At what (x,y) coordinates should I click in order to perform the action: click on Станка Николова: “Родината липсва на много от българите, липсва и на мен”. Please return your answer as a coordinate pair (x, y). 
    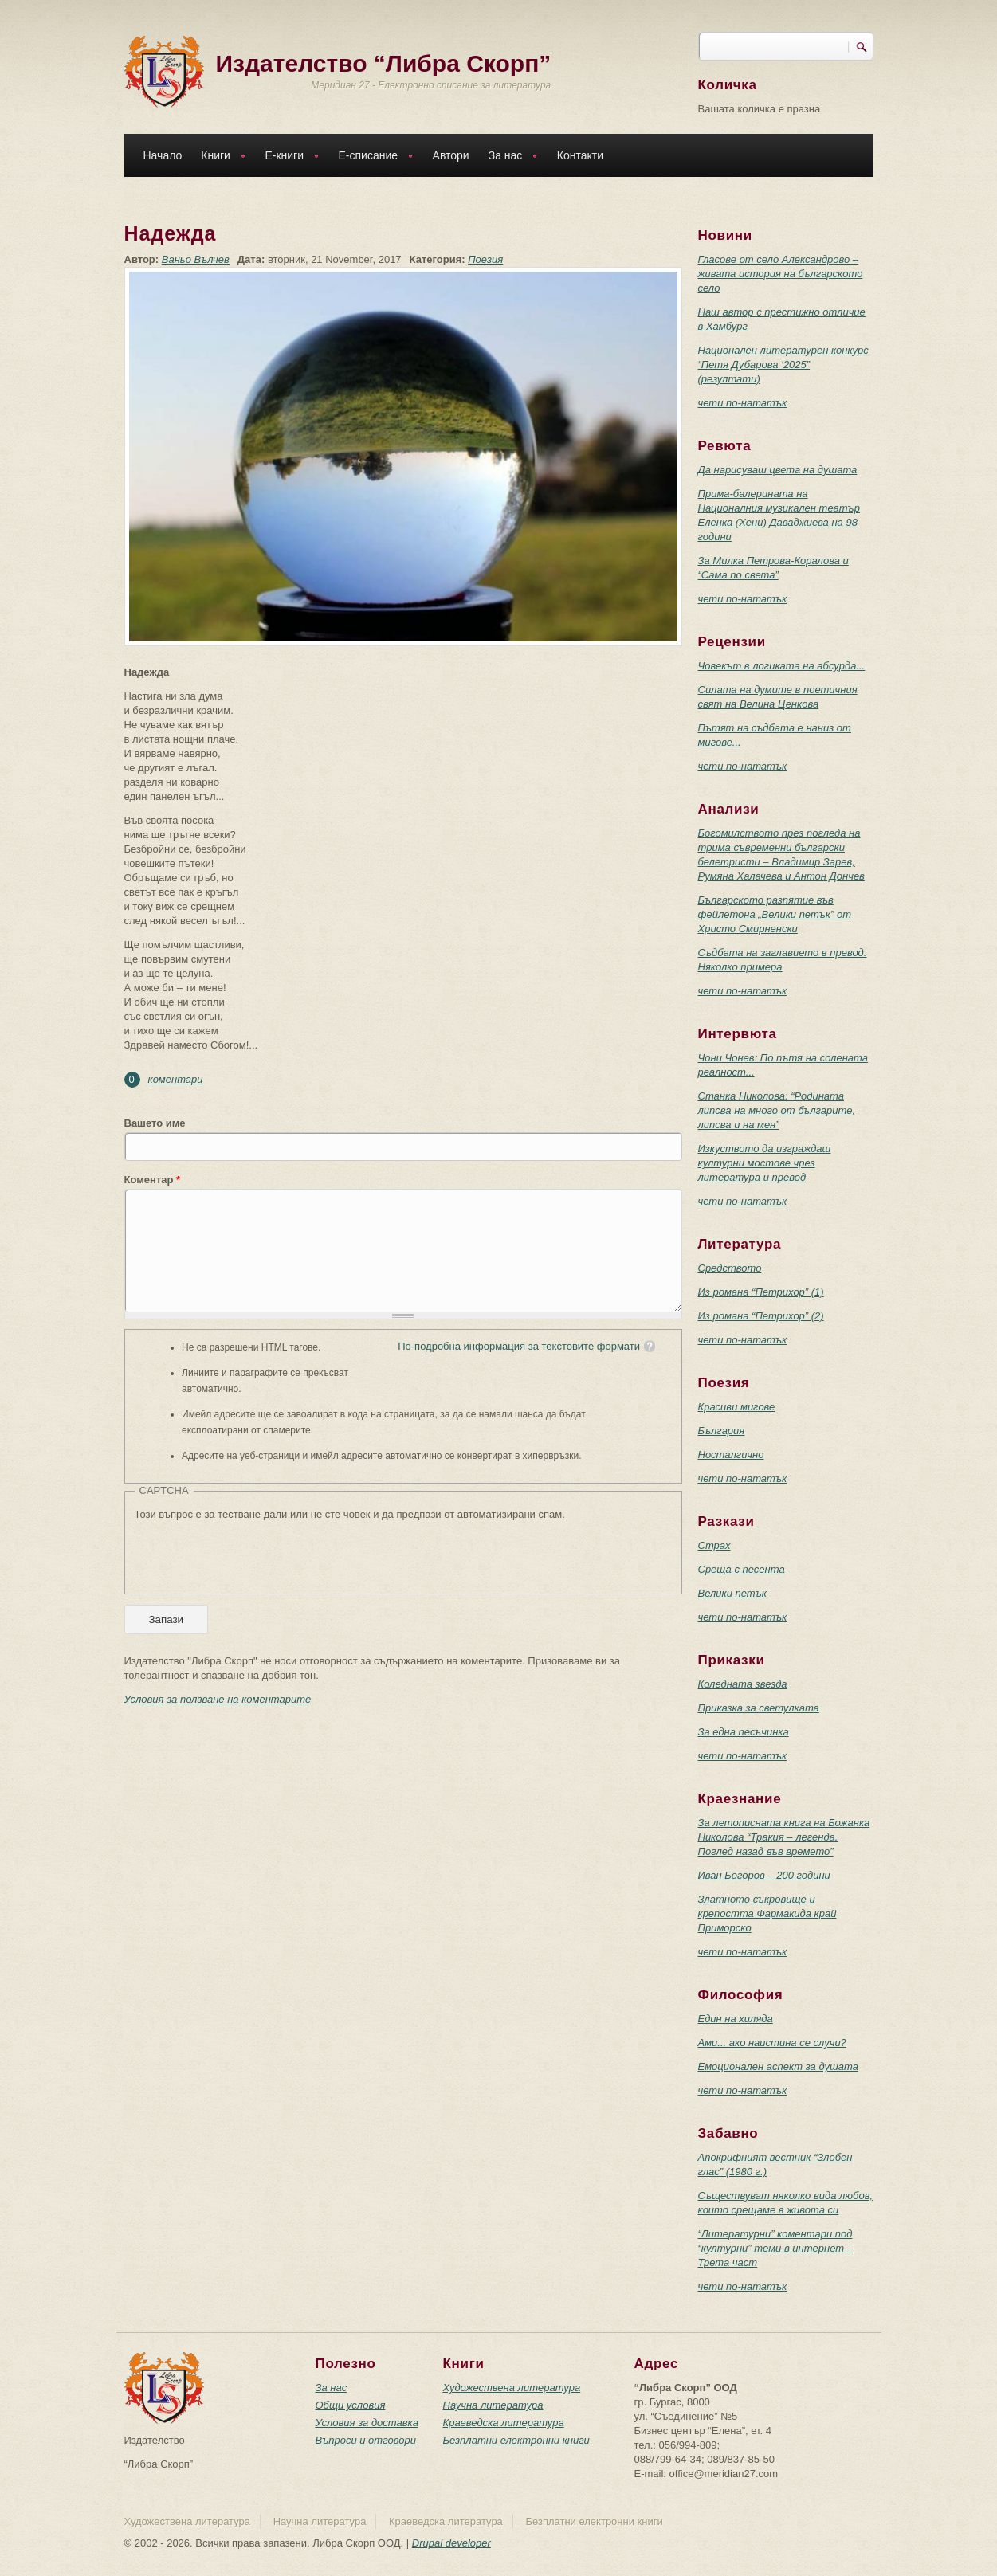
    Looking at the image, I should click on (777, 1110).